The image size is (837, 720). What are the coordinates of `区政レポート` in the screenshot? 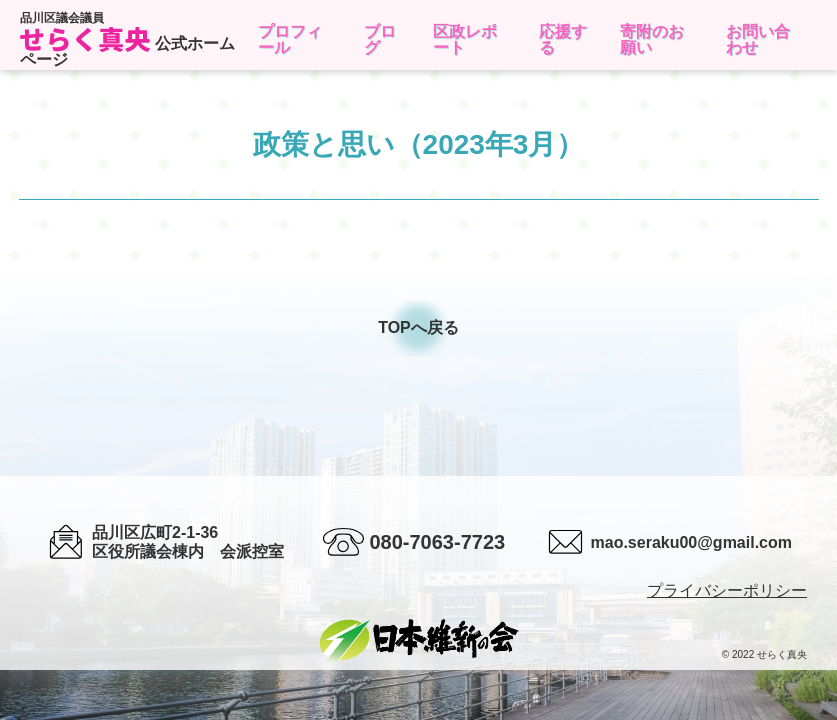 It's located at (465, 39).